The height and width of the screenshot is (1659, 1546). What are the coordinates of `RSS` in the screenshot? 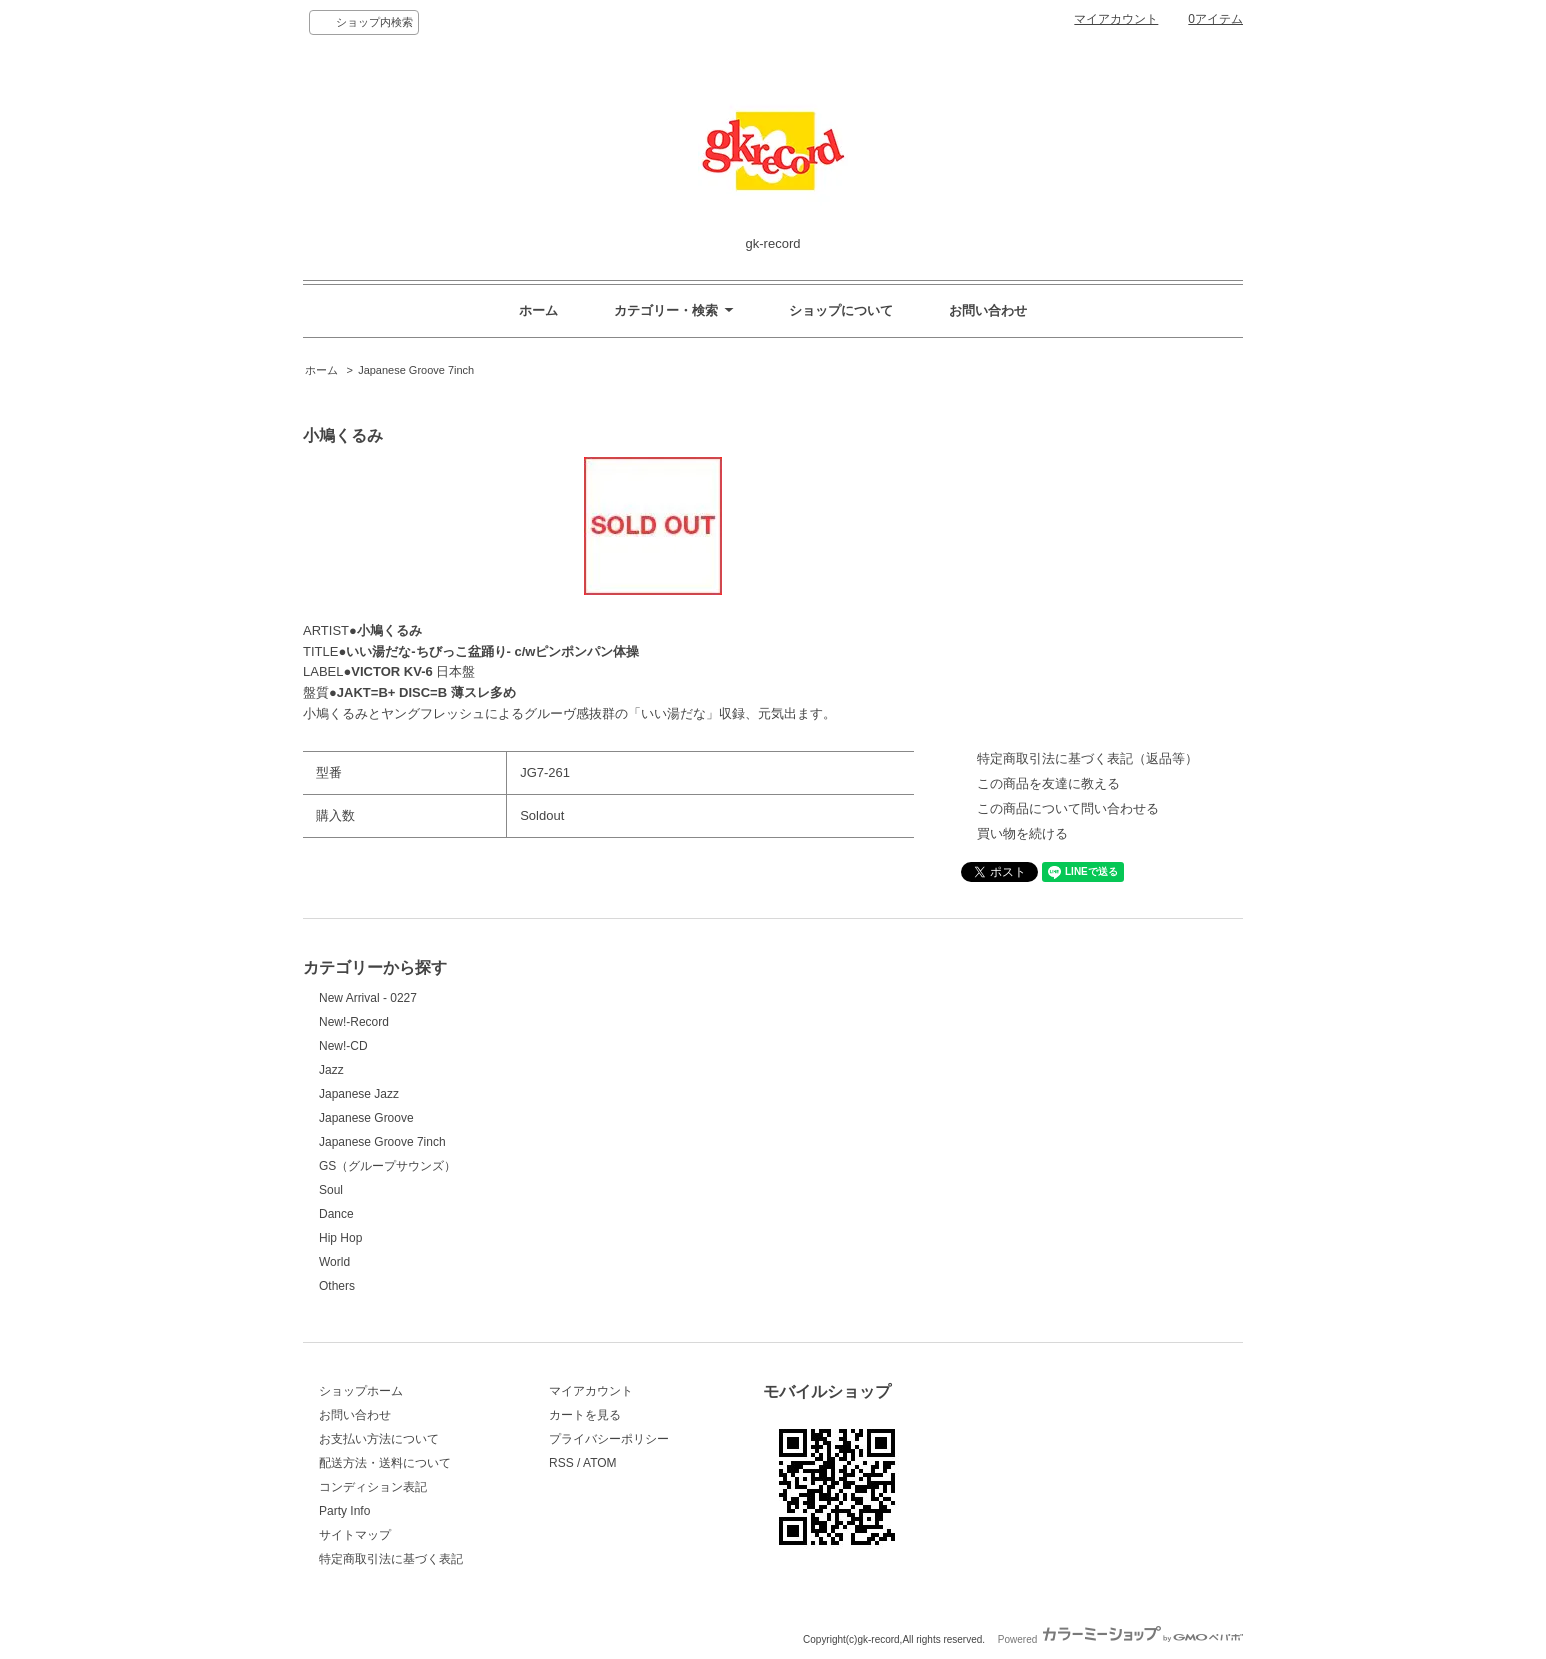 It's located at (561, 1463).